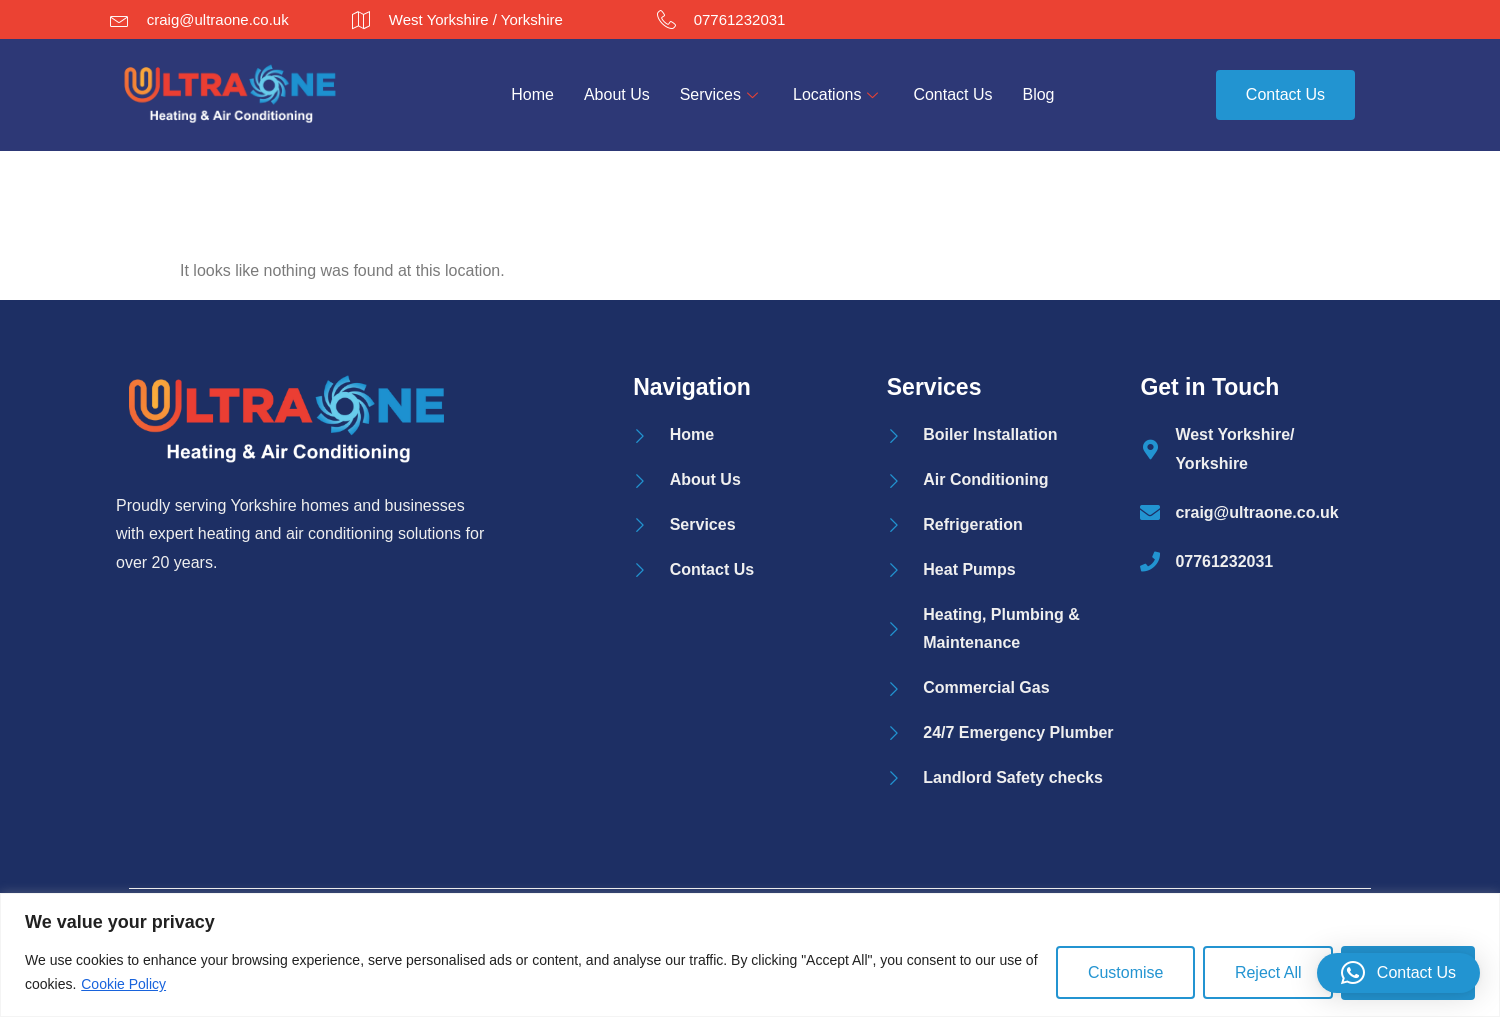 This screenshot has height=1017, width=1500. Describe the element at coordinates (123, 984) in the screenshot. I see `Cookie Policy` at that location.